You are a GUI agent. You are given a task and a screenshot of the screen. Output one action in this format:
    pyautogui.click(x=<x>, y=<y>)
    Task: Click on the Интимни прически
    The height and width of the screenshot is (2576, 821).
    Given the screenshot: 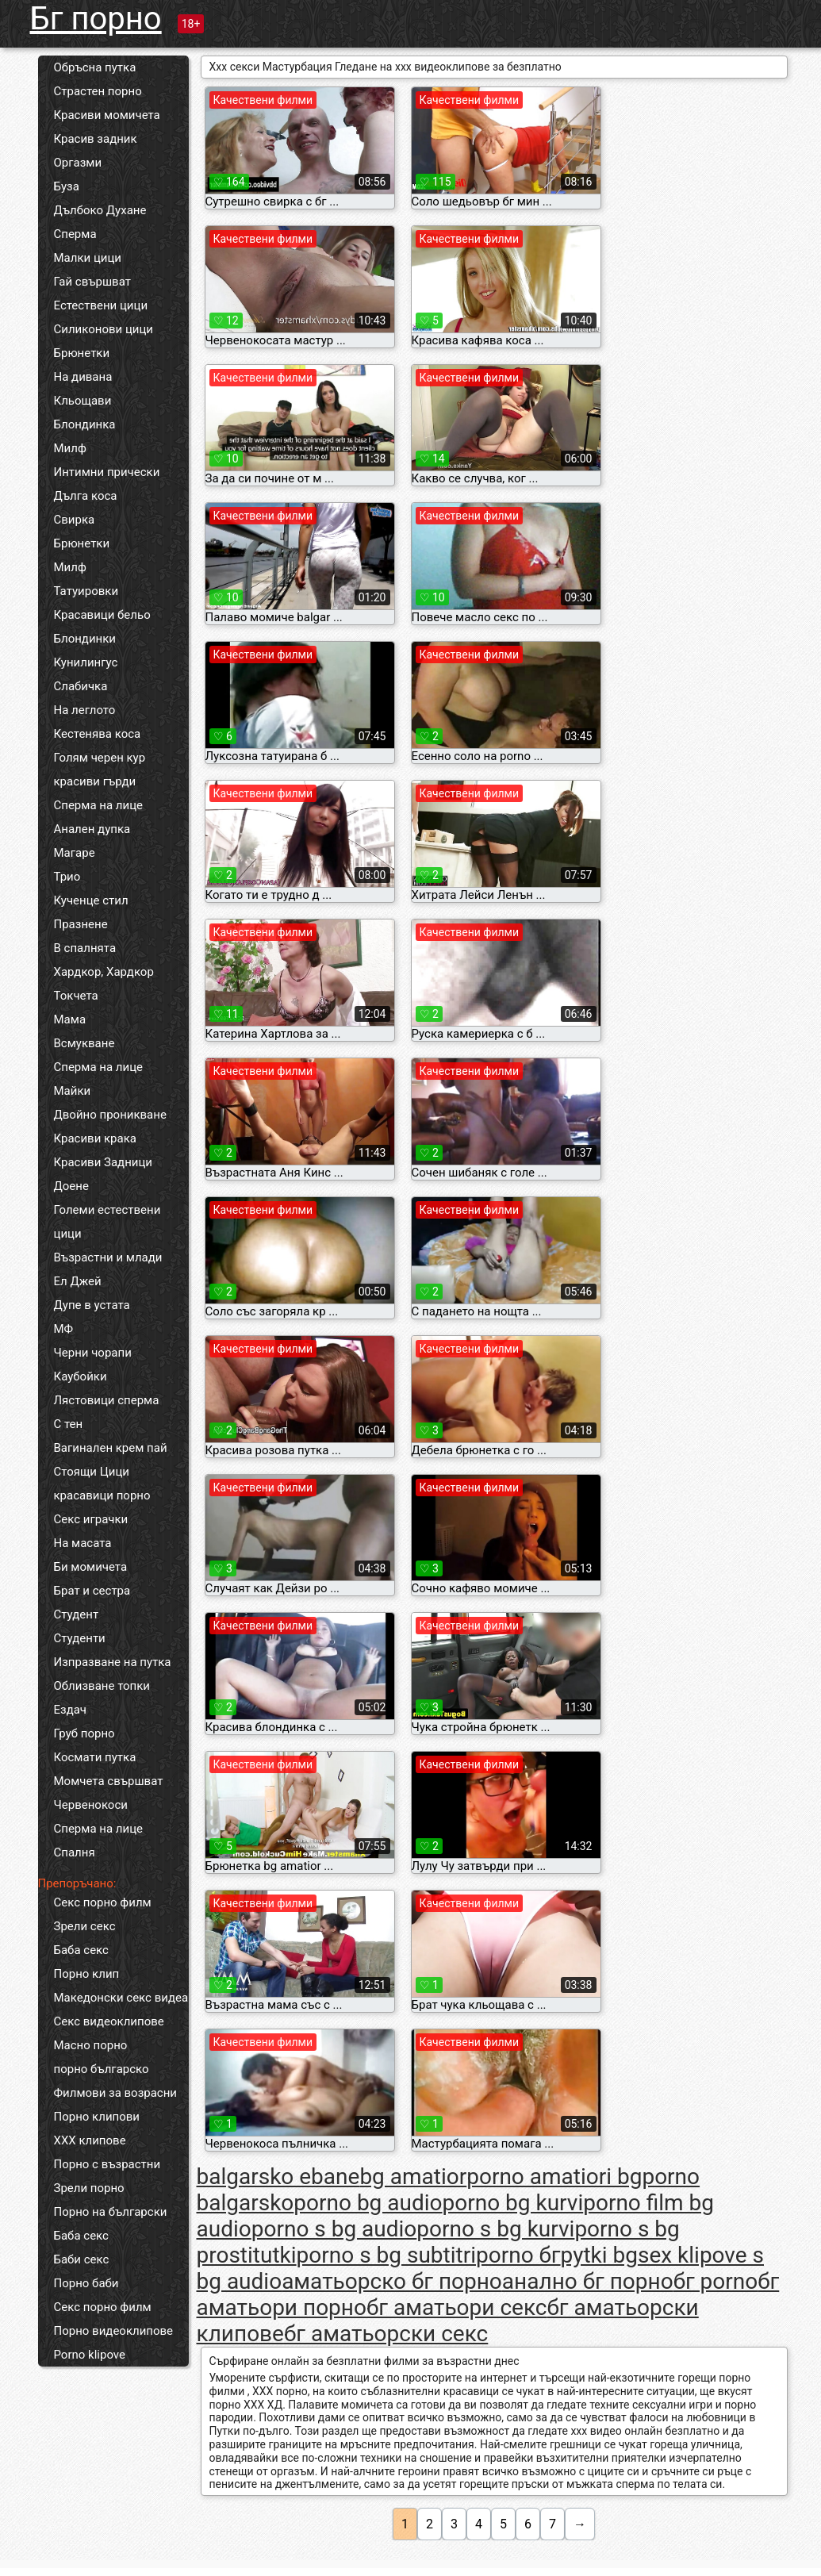 What is the action you would take?
    pyautogui.click(x=107, y=472)
    